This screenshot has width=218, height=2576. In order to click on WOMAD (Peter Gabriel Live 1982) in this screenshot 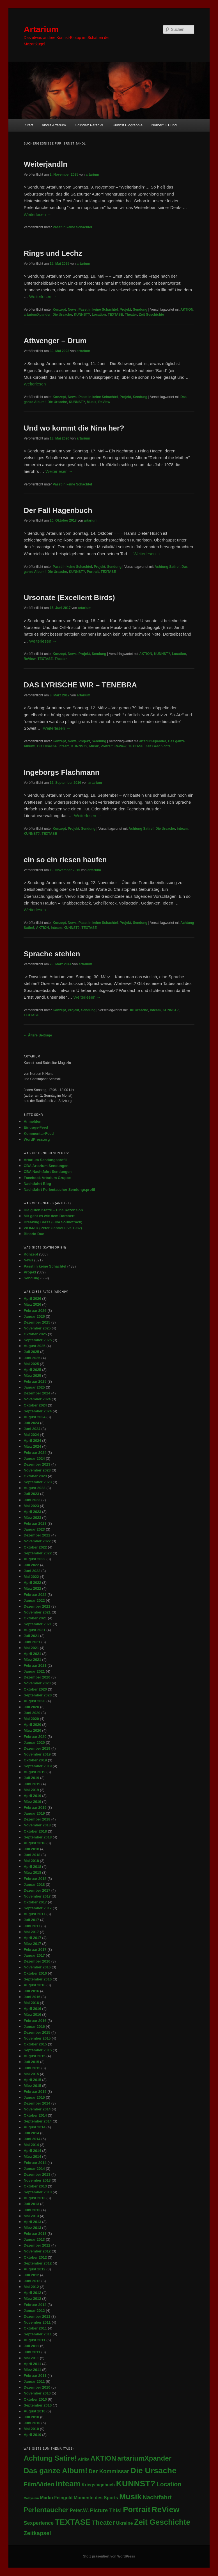, I will do `click(53, 1228)`.